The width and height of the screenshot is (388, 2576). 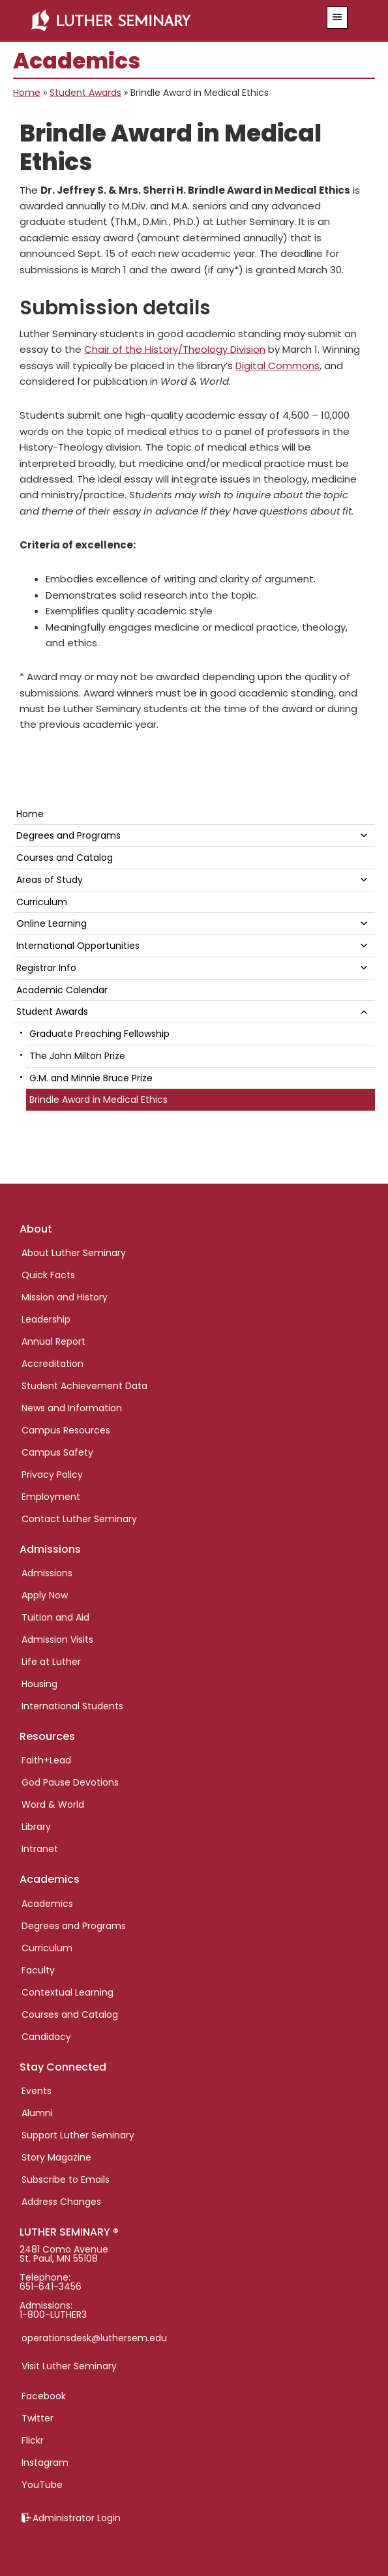 What do you see at coordinates (33, 2440) in the screenshot?
I see `Flickr` at bounding box center [33, 2440].